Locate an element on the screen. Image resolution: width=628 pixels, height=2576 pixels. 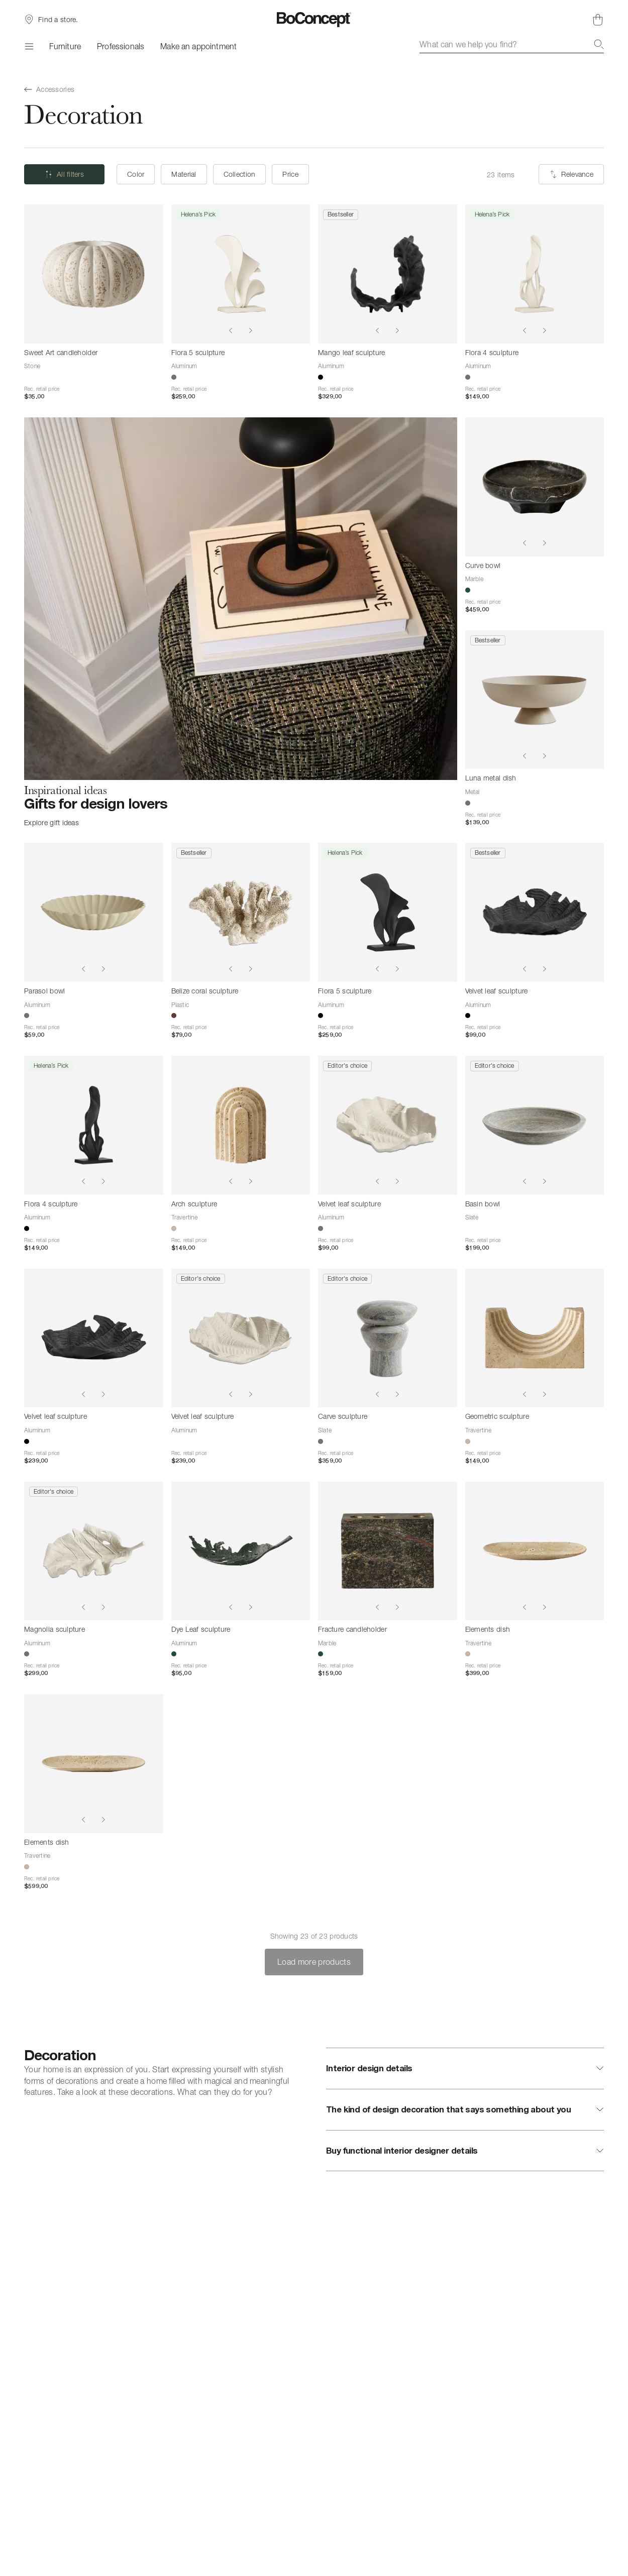
[Elements dish] is located at coordinates (534, 1551).